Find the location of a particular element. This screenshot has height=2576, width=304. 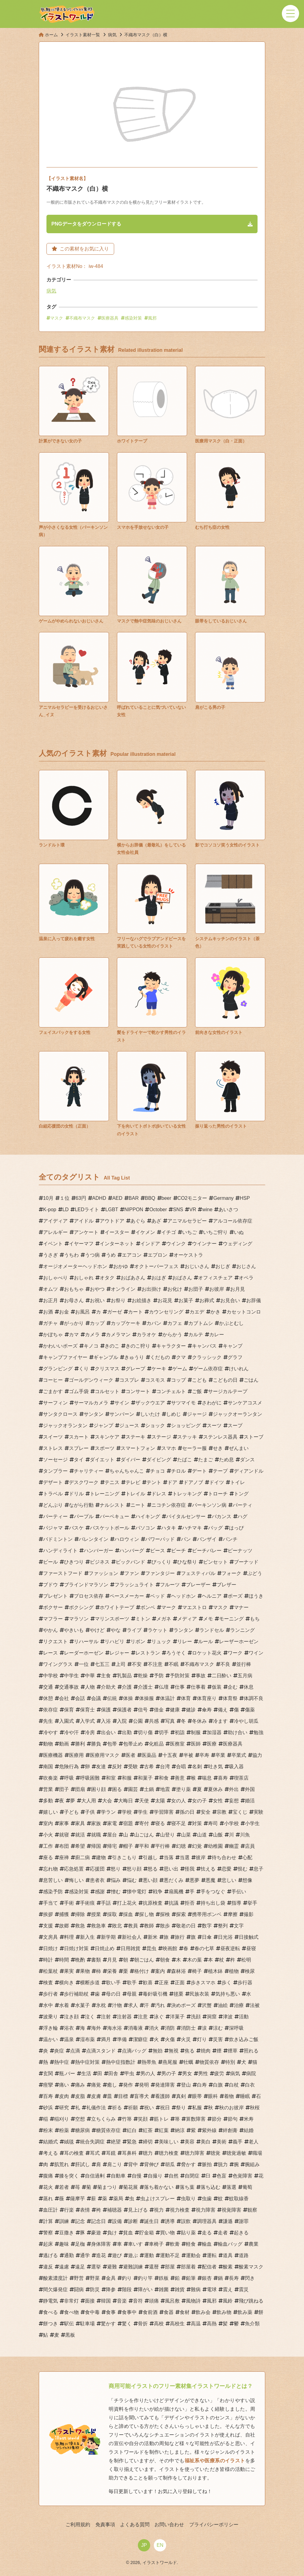

メガネ is located at coordinates (163, 1618).